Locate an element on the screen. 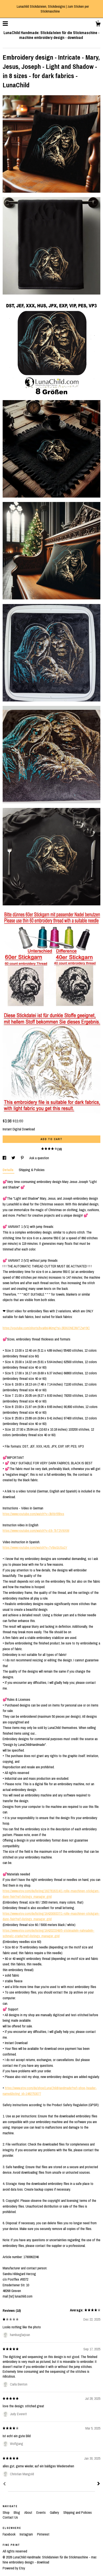 This screenshot has height=2576, width=103. Details is located at coordinates (8, 1169).